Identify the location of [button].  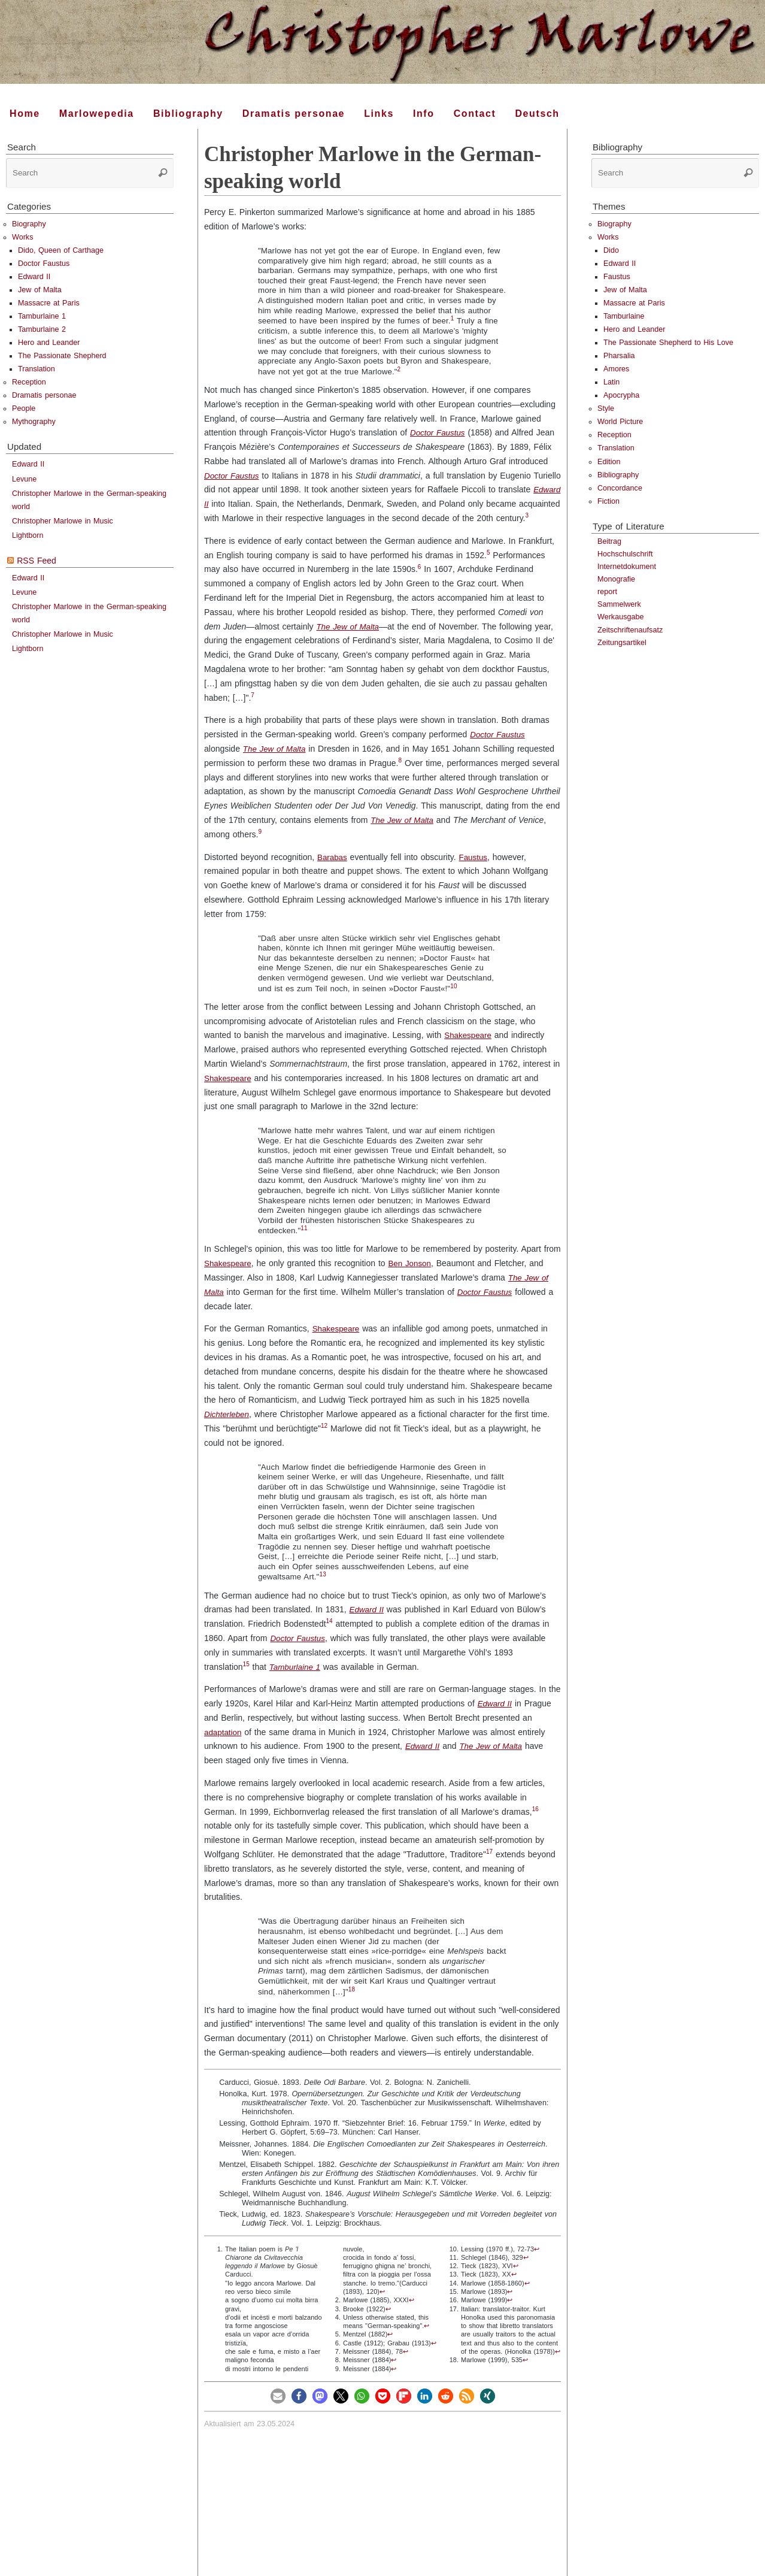
(278, 2410).